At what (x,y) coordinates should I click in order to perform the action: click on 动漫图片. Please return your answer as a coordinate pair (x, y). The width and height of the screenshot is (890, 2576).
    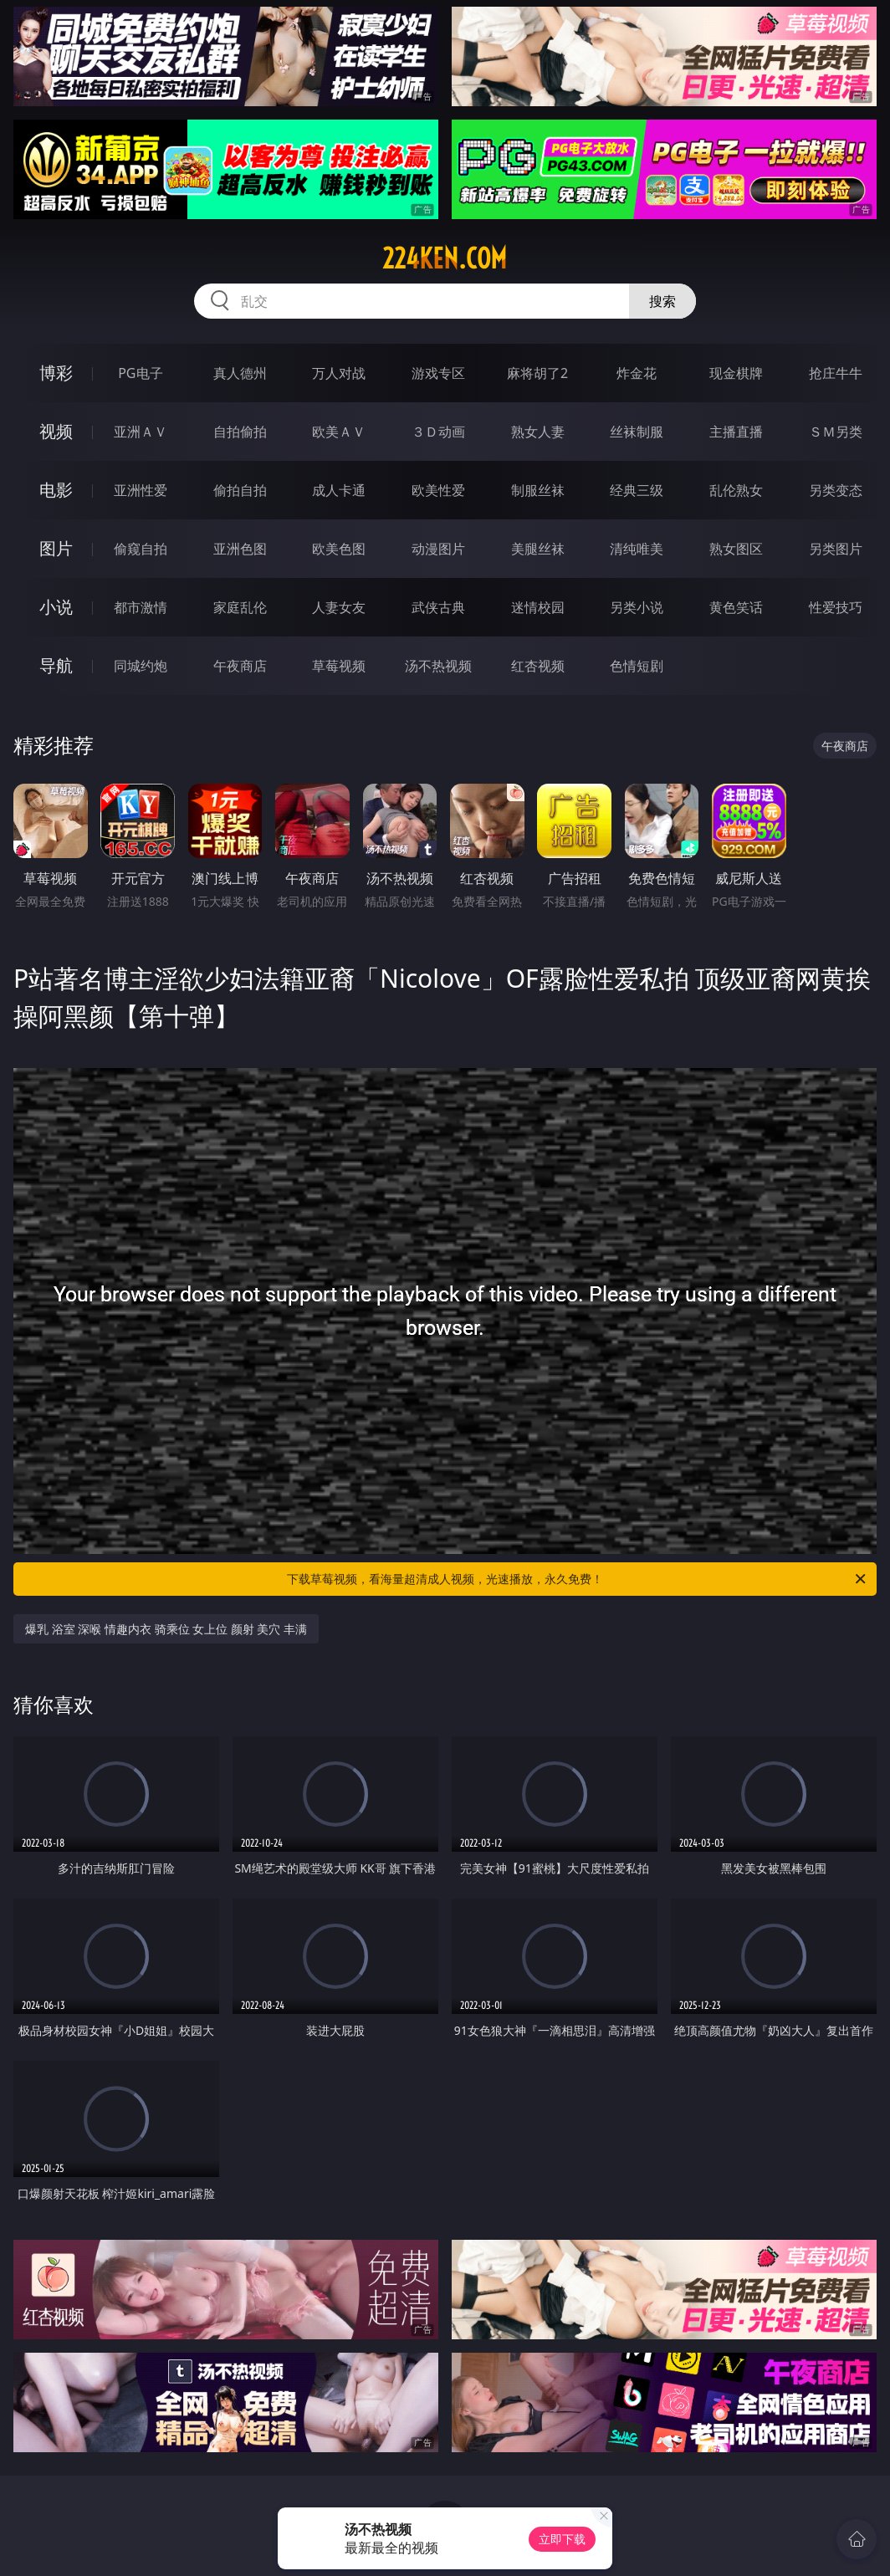
    Looking at the image, I should click on (438, 548).